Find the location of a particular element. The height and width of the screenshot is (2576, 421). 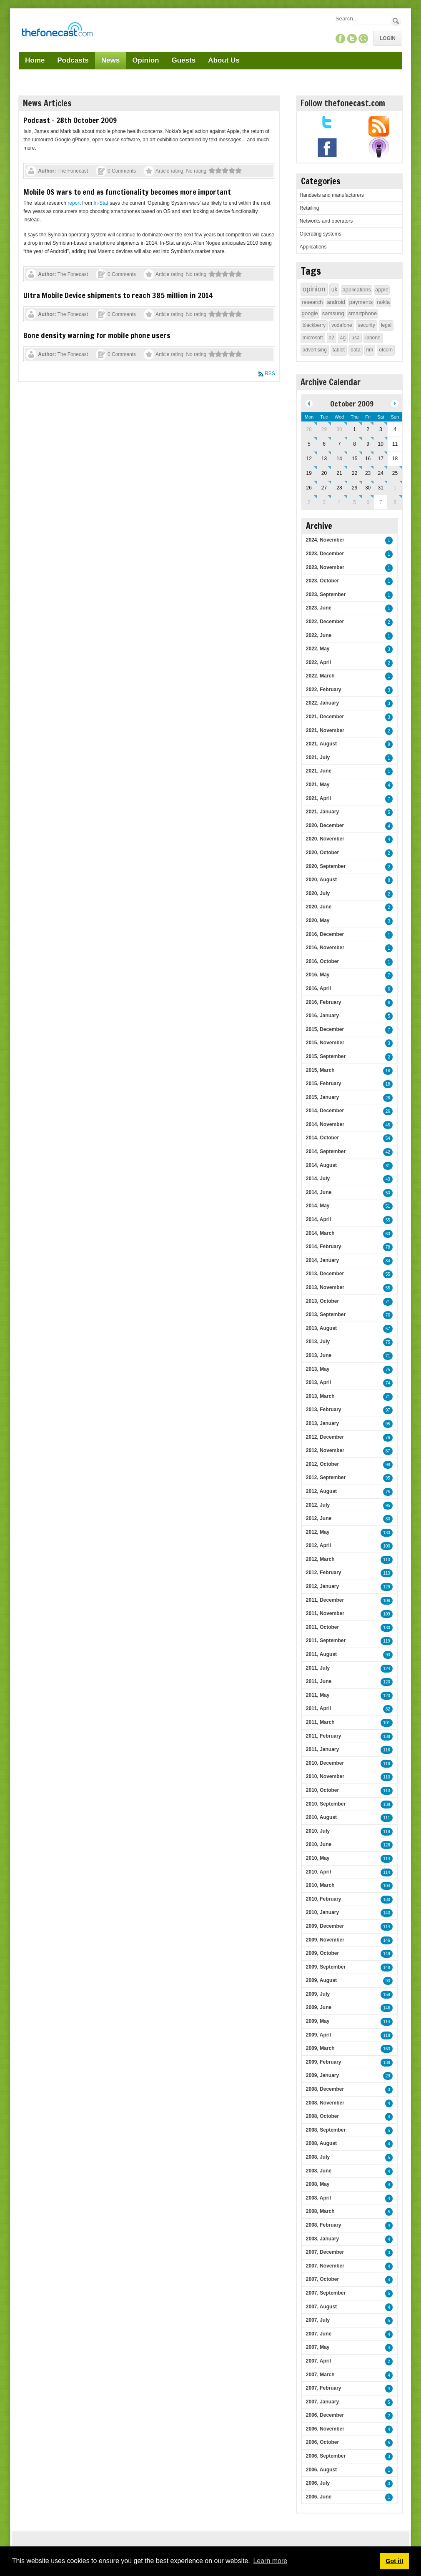

2021, August is located at coordinates (321, 744).